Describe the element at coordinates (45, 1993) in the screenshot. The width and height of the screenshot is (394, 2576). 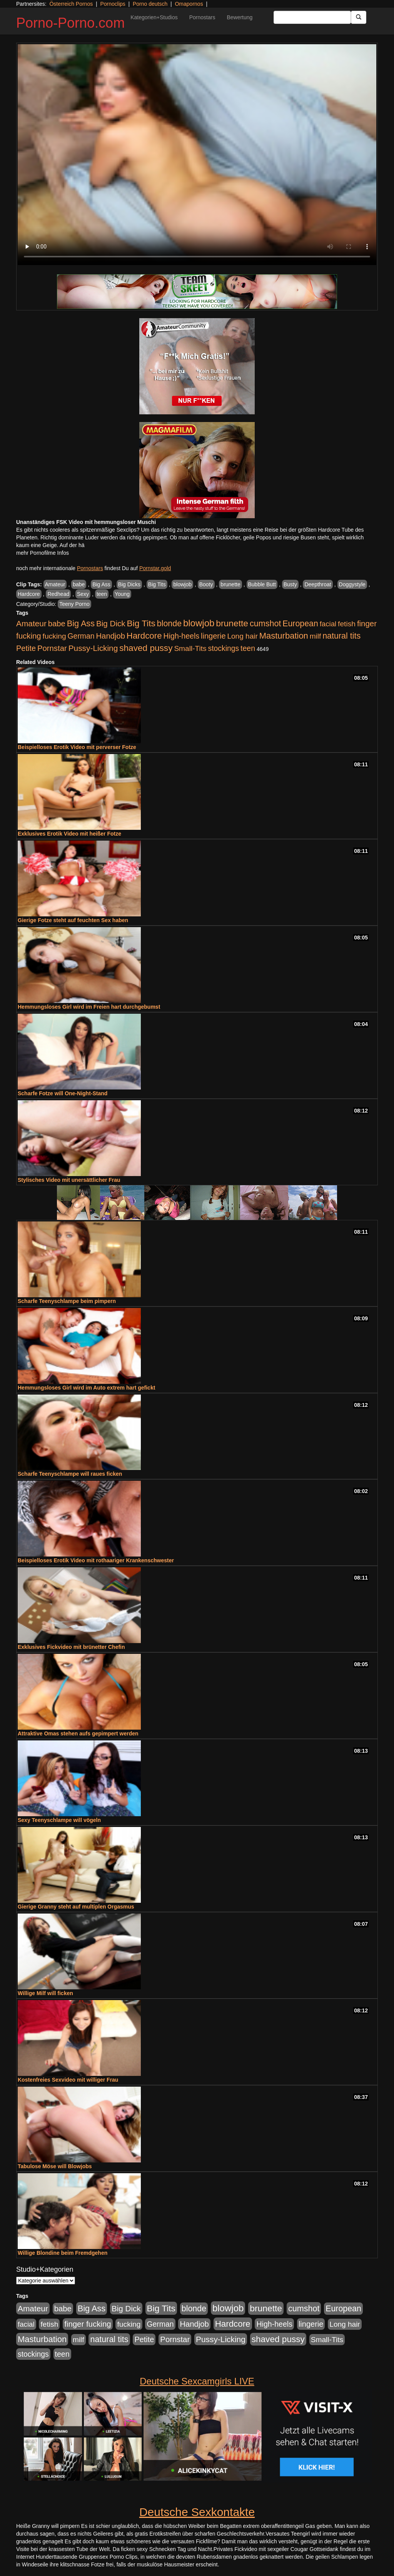
I see `Willige Milf will ficken` at that location.